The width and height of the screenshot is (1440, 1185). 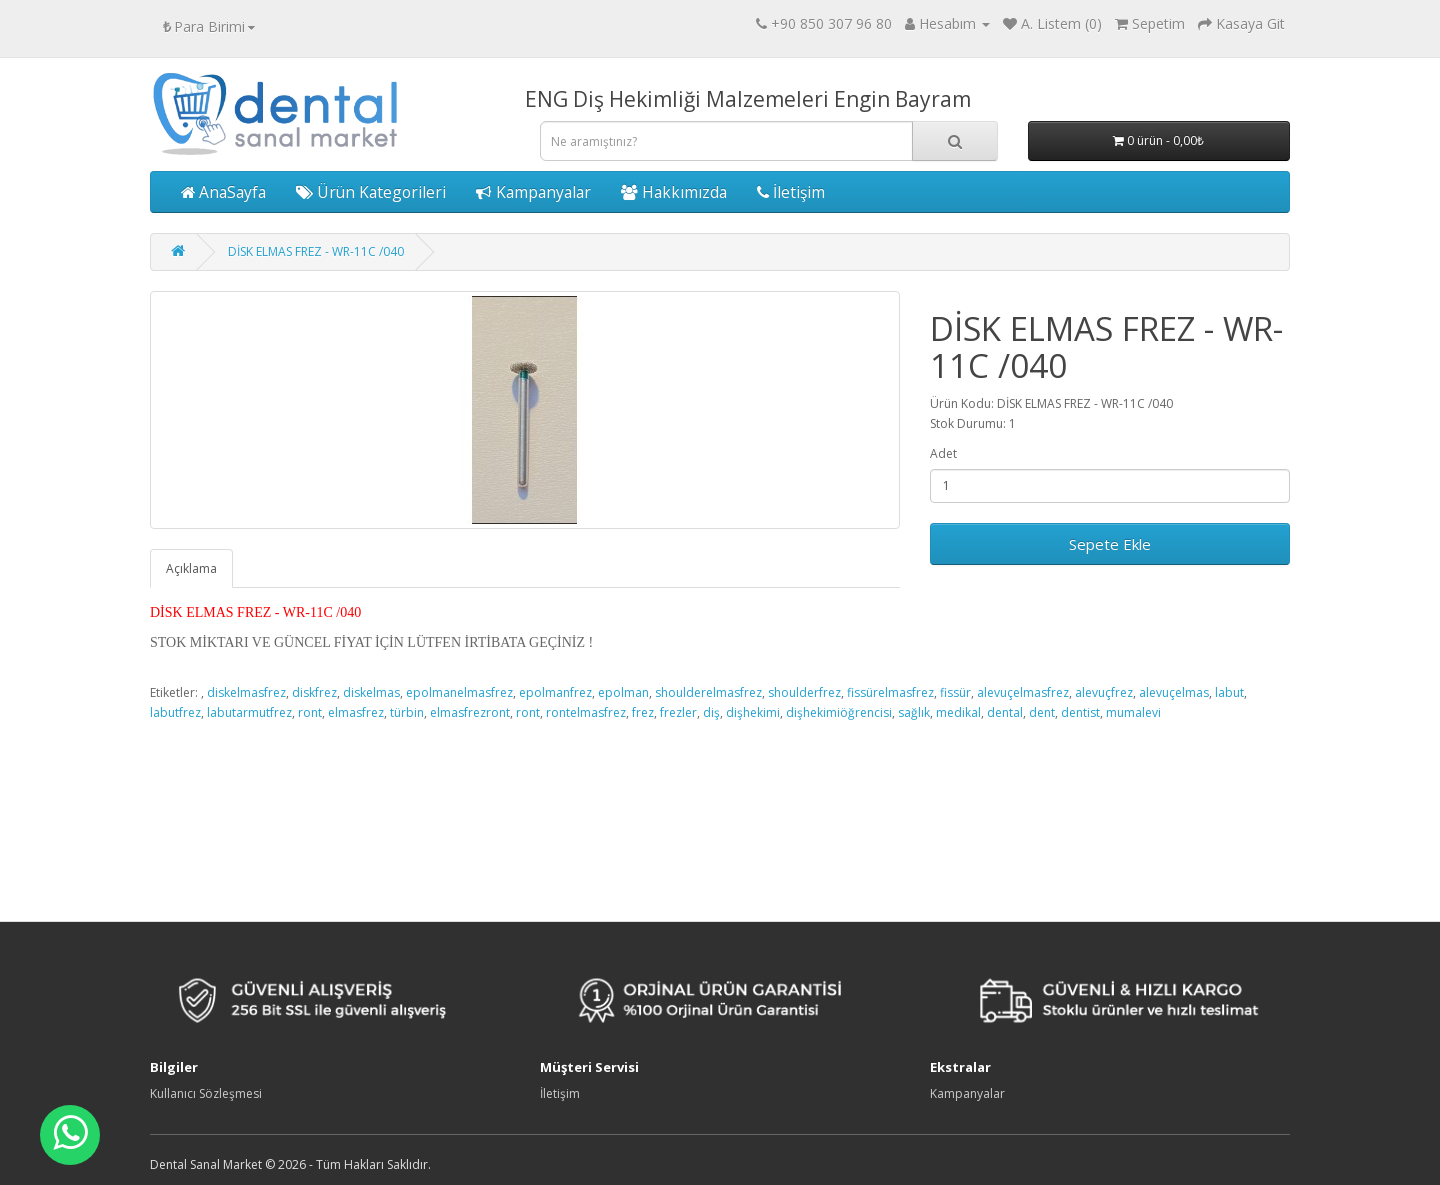 I want to click on Kampanyalar, so click(x=533, y=192).